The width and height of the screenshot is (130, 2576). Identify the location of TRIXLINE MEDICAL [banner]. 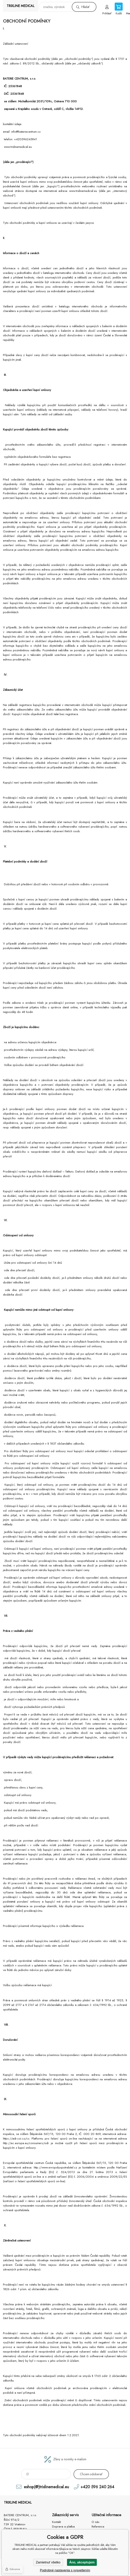
(20, 6).